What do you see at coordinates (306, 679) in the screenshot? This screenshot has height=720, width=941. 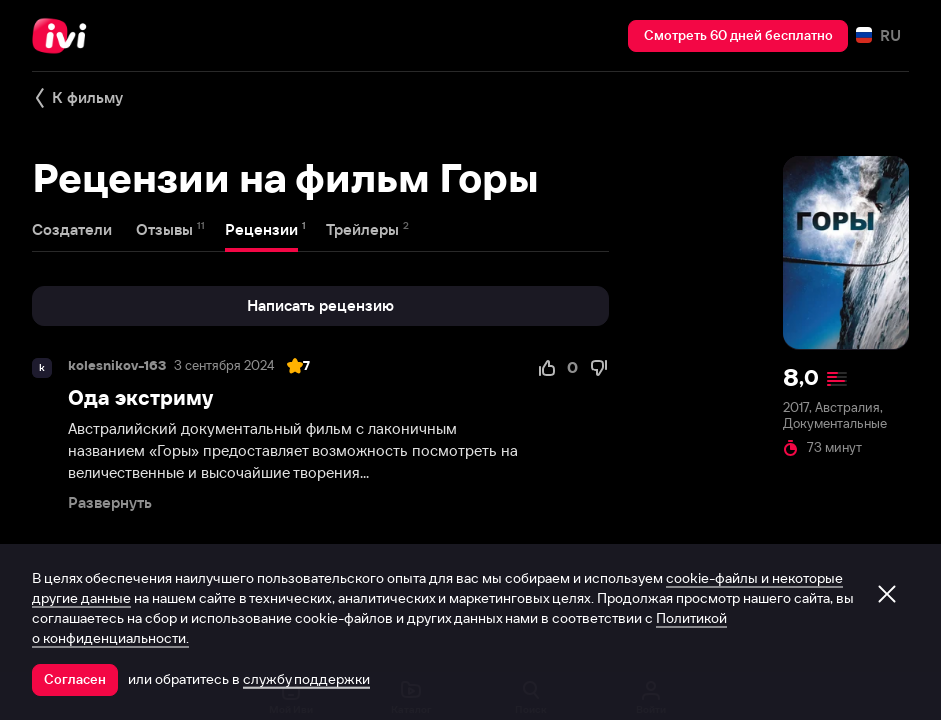 I see `службу поддержки` at bounding box center [306, 679].